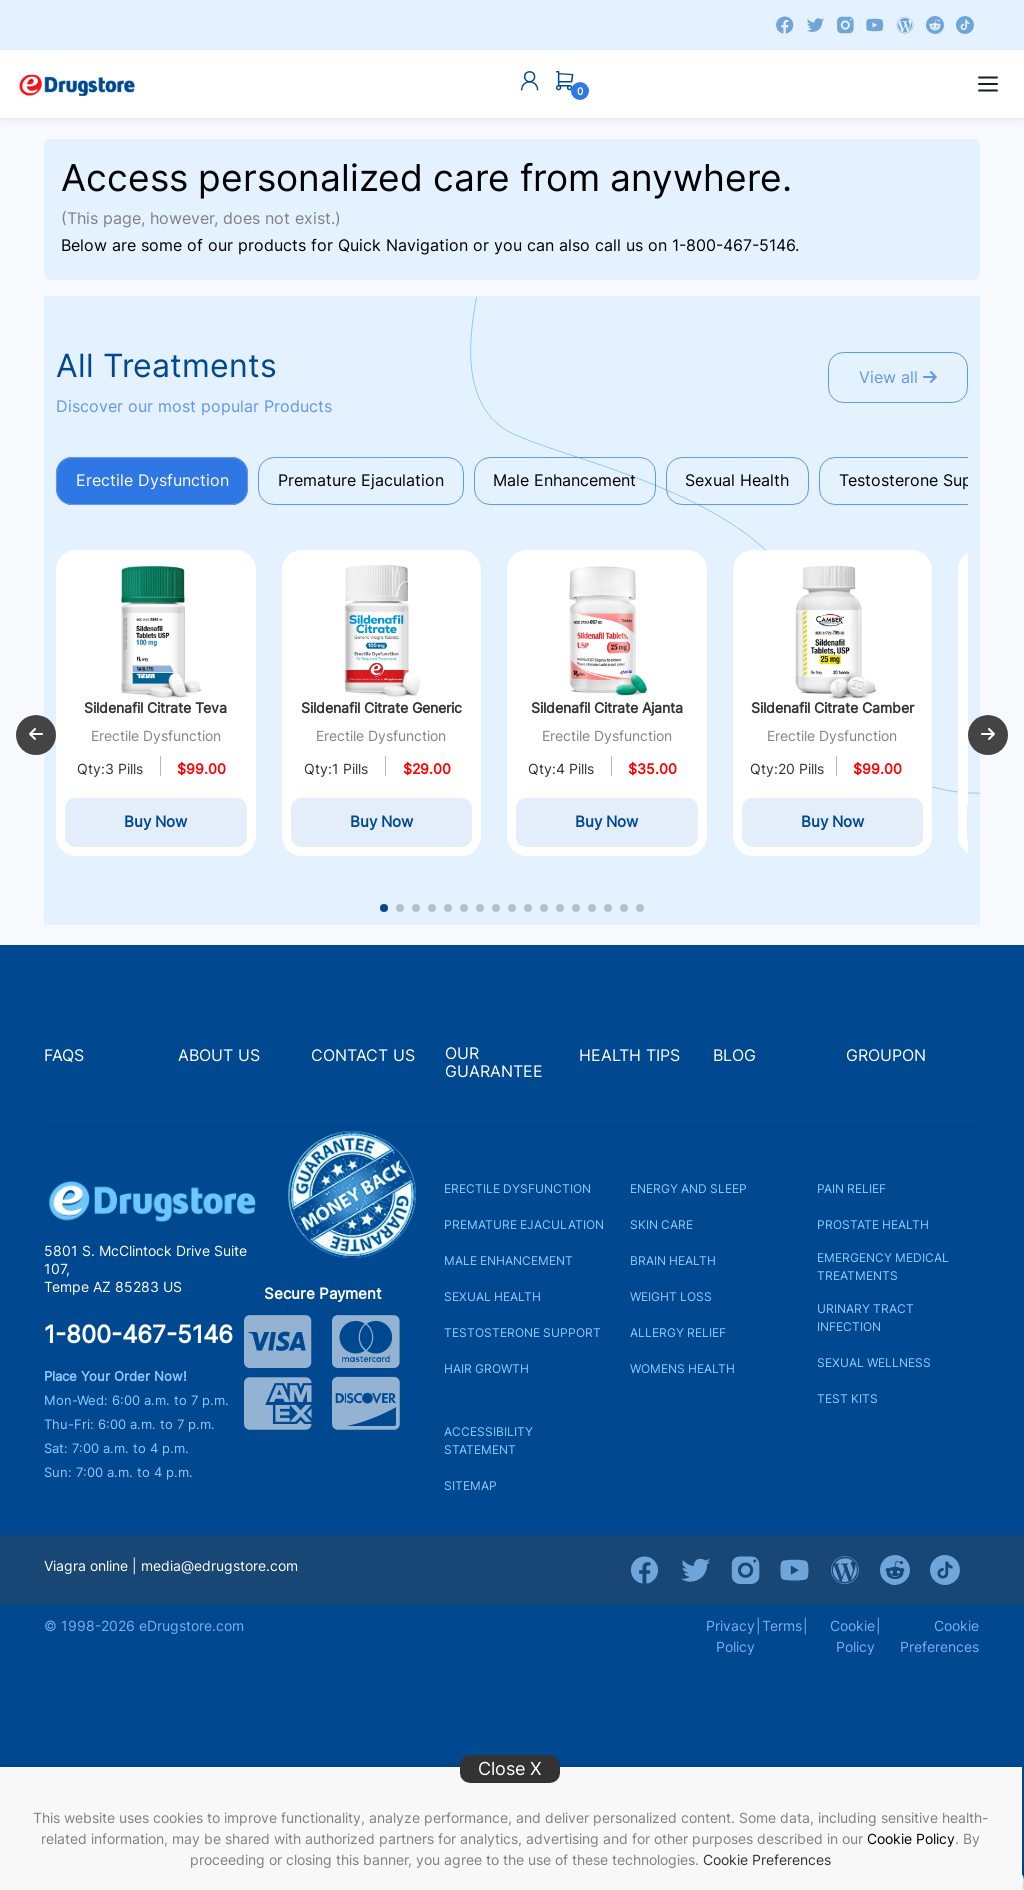 This screenshot has width=1024, height=1890. Describe the element at coordinates (851, 1196) in the screenshot. I see `PAIN RELIEF` at that location.